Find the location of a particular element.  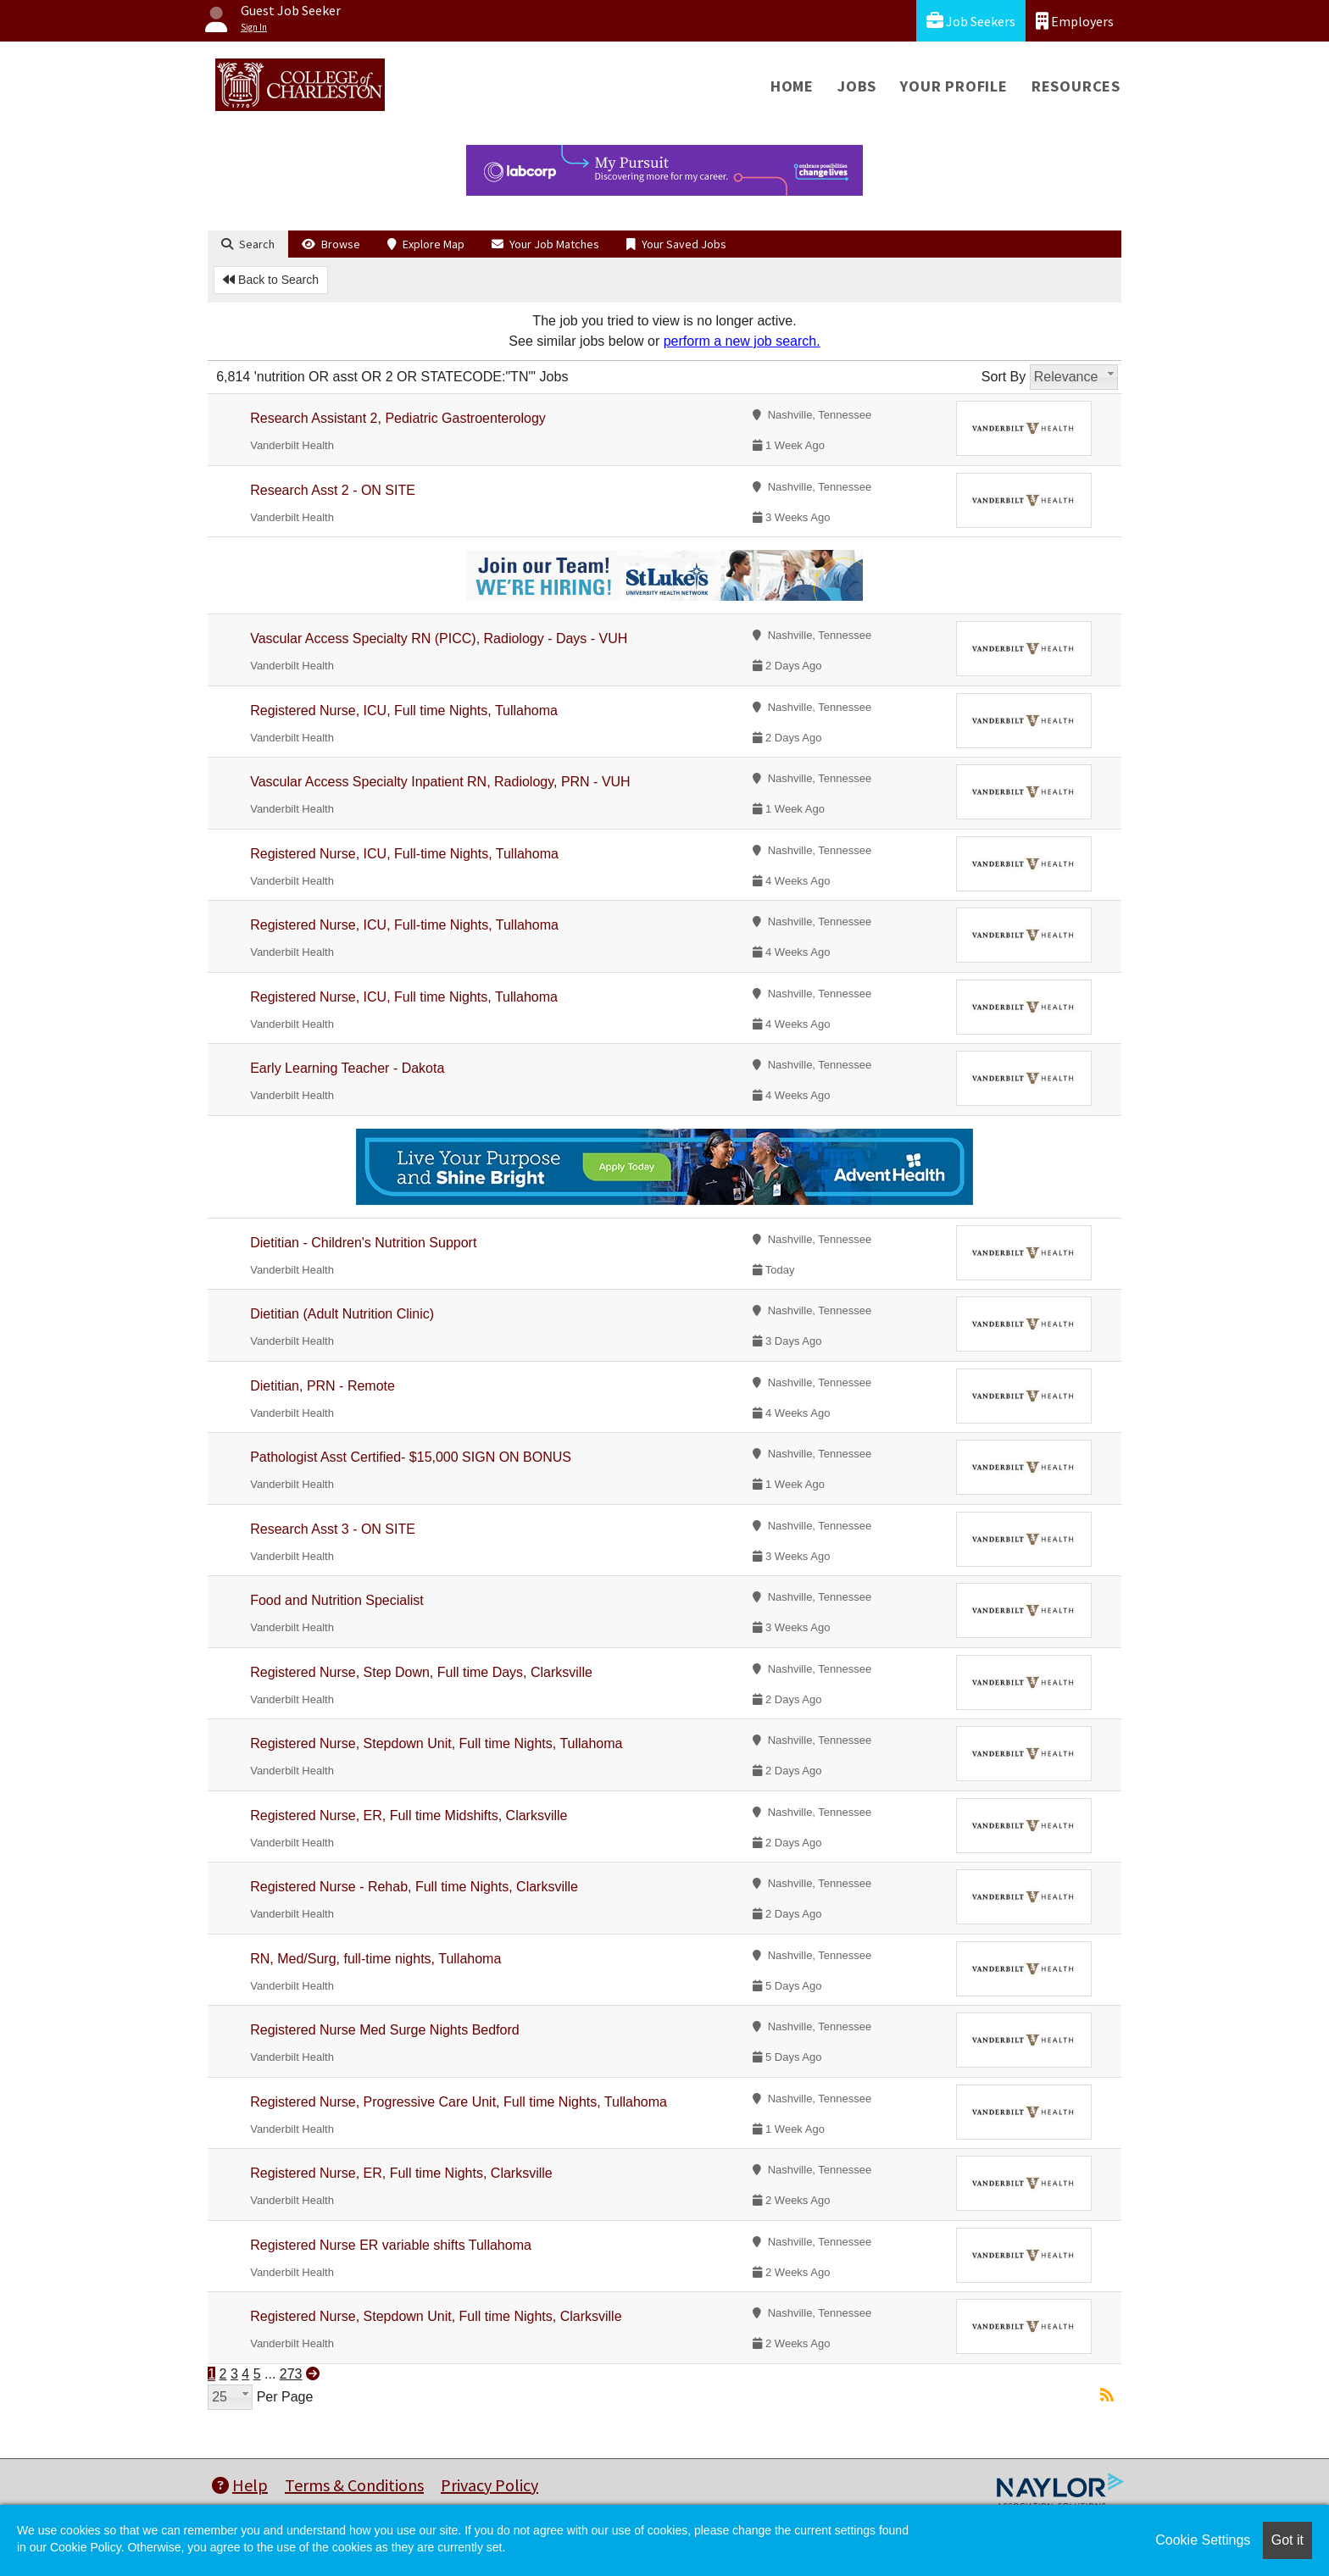

Registered Nurse, ICU, Full time Nights, Tullahoma is located at coordinates (404, 710).